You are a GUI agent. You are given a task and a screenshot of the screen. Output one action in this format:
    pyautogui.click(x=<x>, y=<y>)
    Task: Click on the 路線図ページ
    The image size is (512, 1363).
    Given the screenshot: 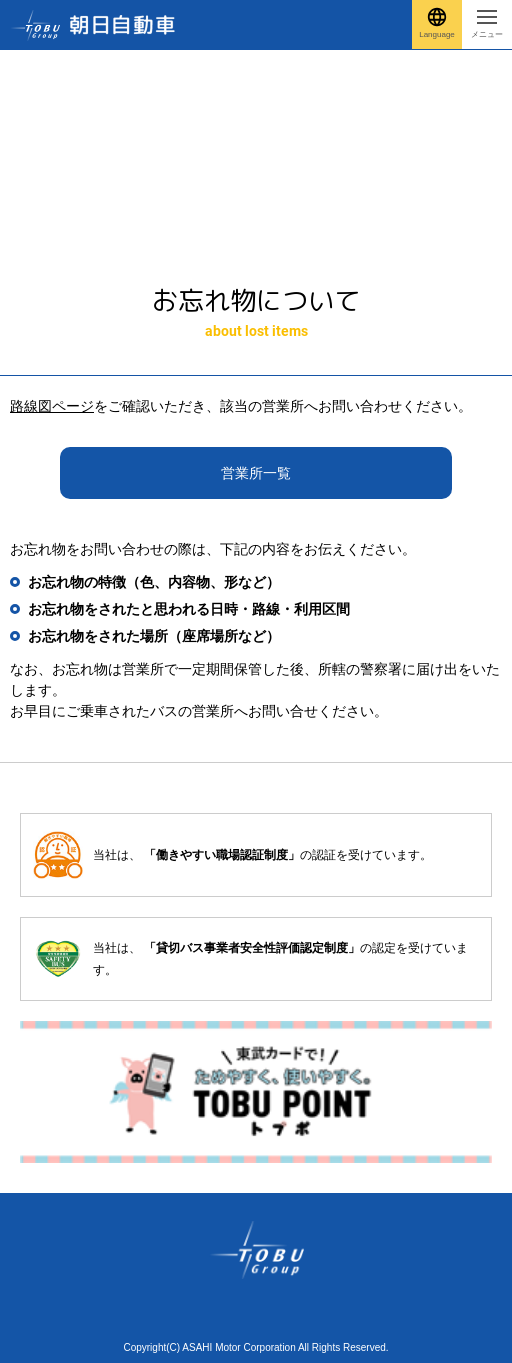 What is the action you would take?
    pyautogui.click(x=52, y=406)
    